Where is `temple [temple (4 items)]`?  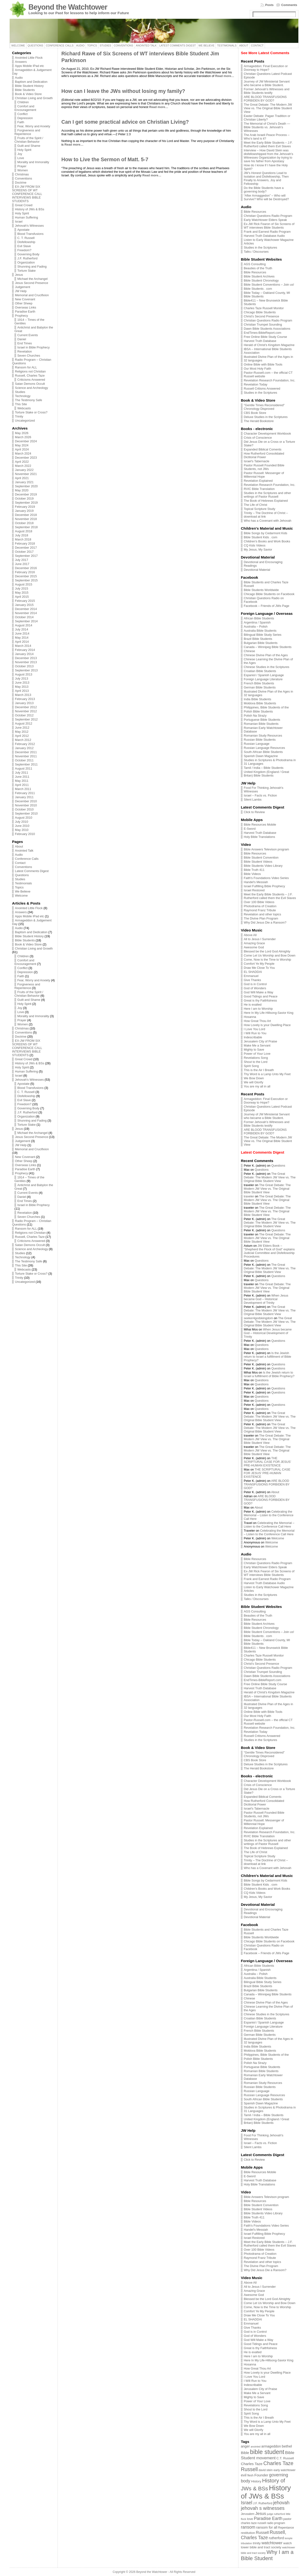
temple [temple (4 items)] is located at coordinates (288, 2538).